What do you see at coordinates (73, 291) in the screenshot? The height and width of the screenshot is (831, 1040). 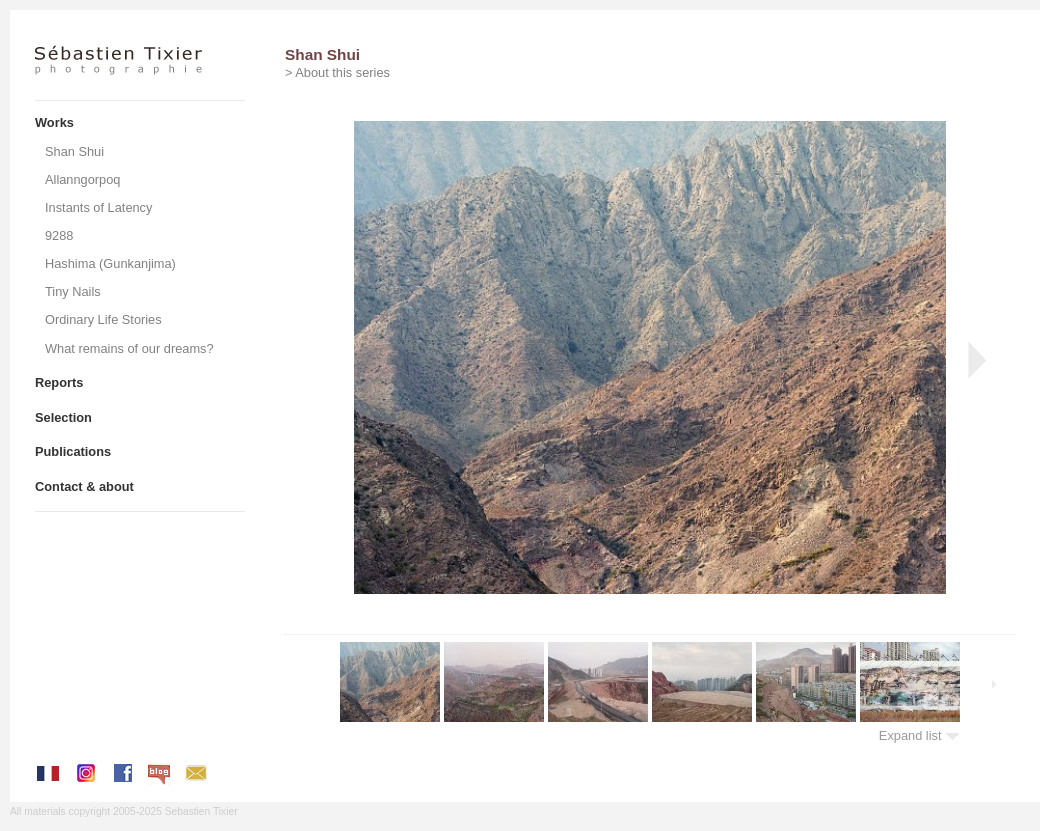 I see `Tiny Nails` at bounding box center [73, 291].